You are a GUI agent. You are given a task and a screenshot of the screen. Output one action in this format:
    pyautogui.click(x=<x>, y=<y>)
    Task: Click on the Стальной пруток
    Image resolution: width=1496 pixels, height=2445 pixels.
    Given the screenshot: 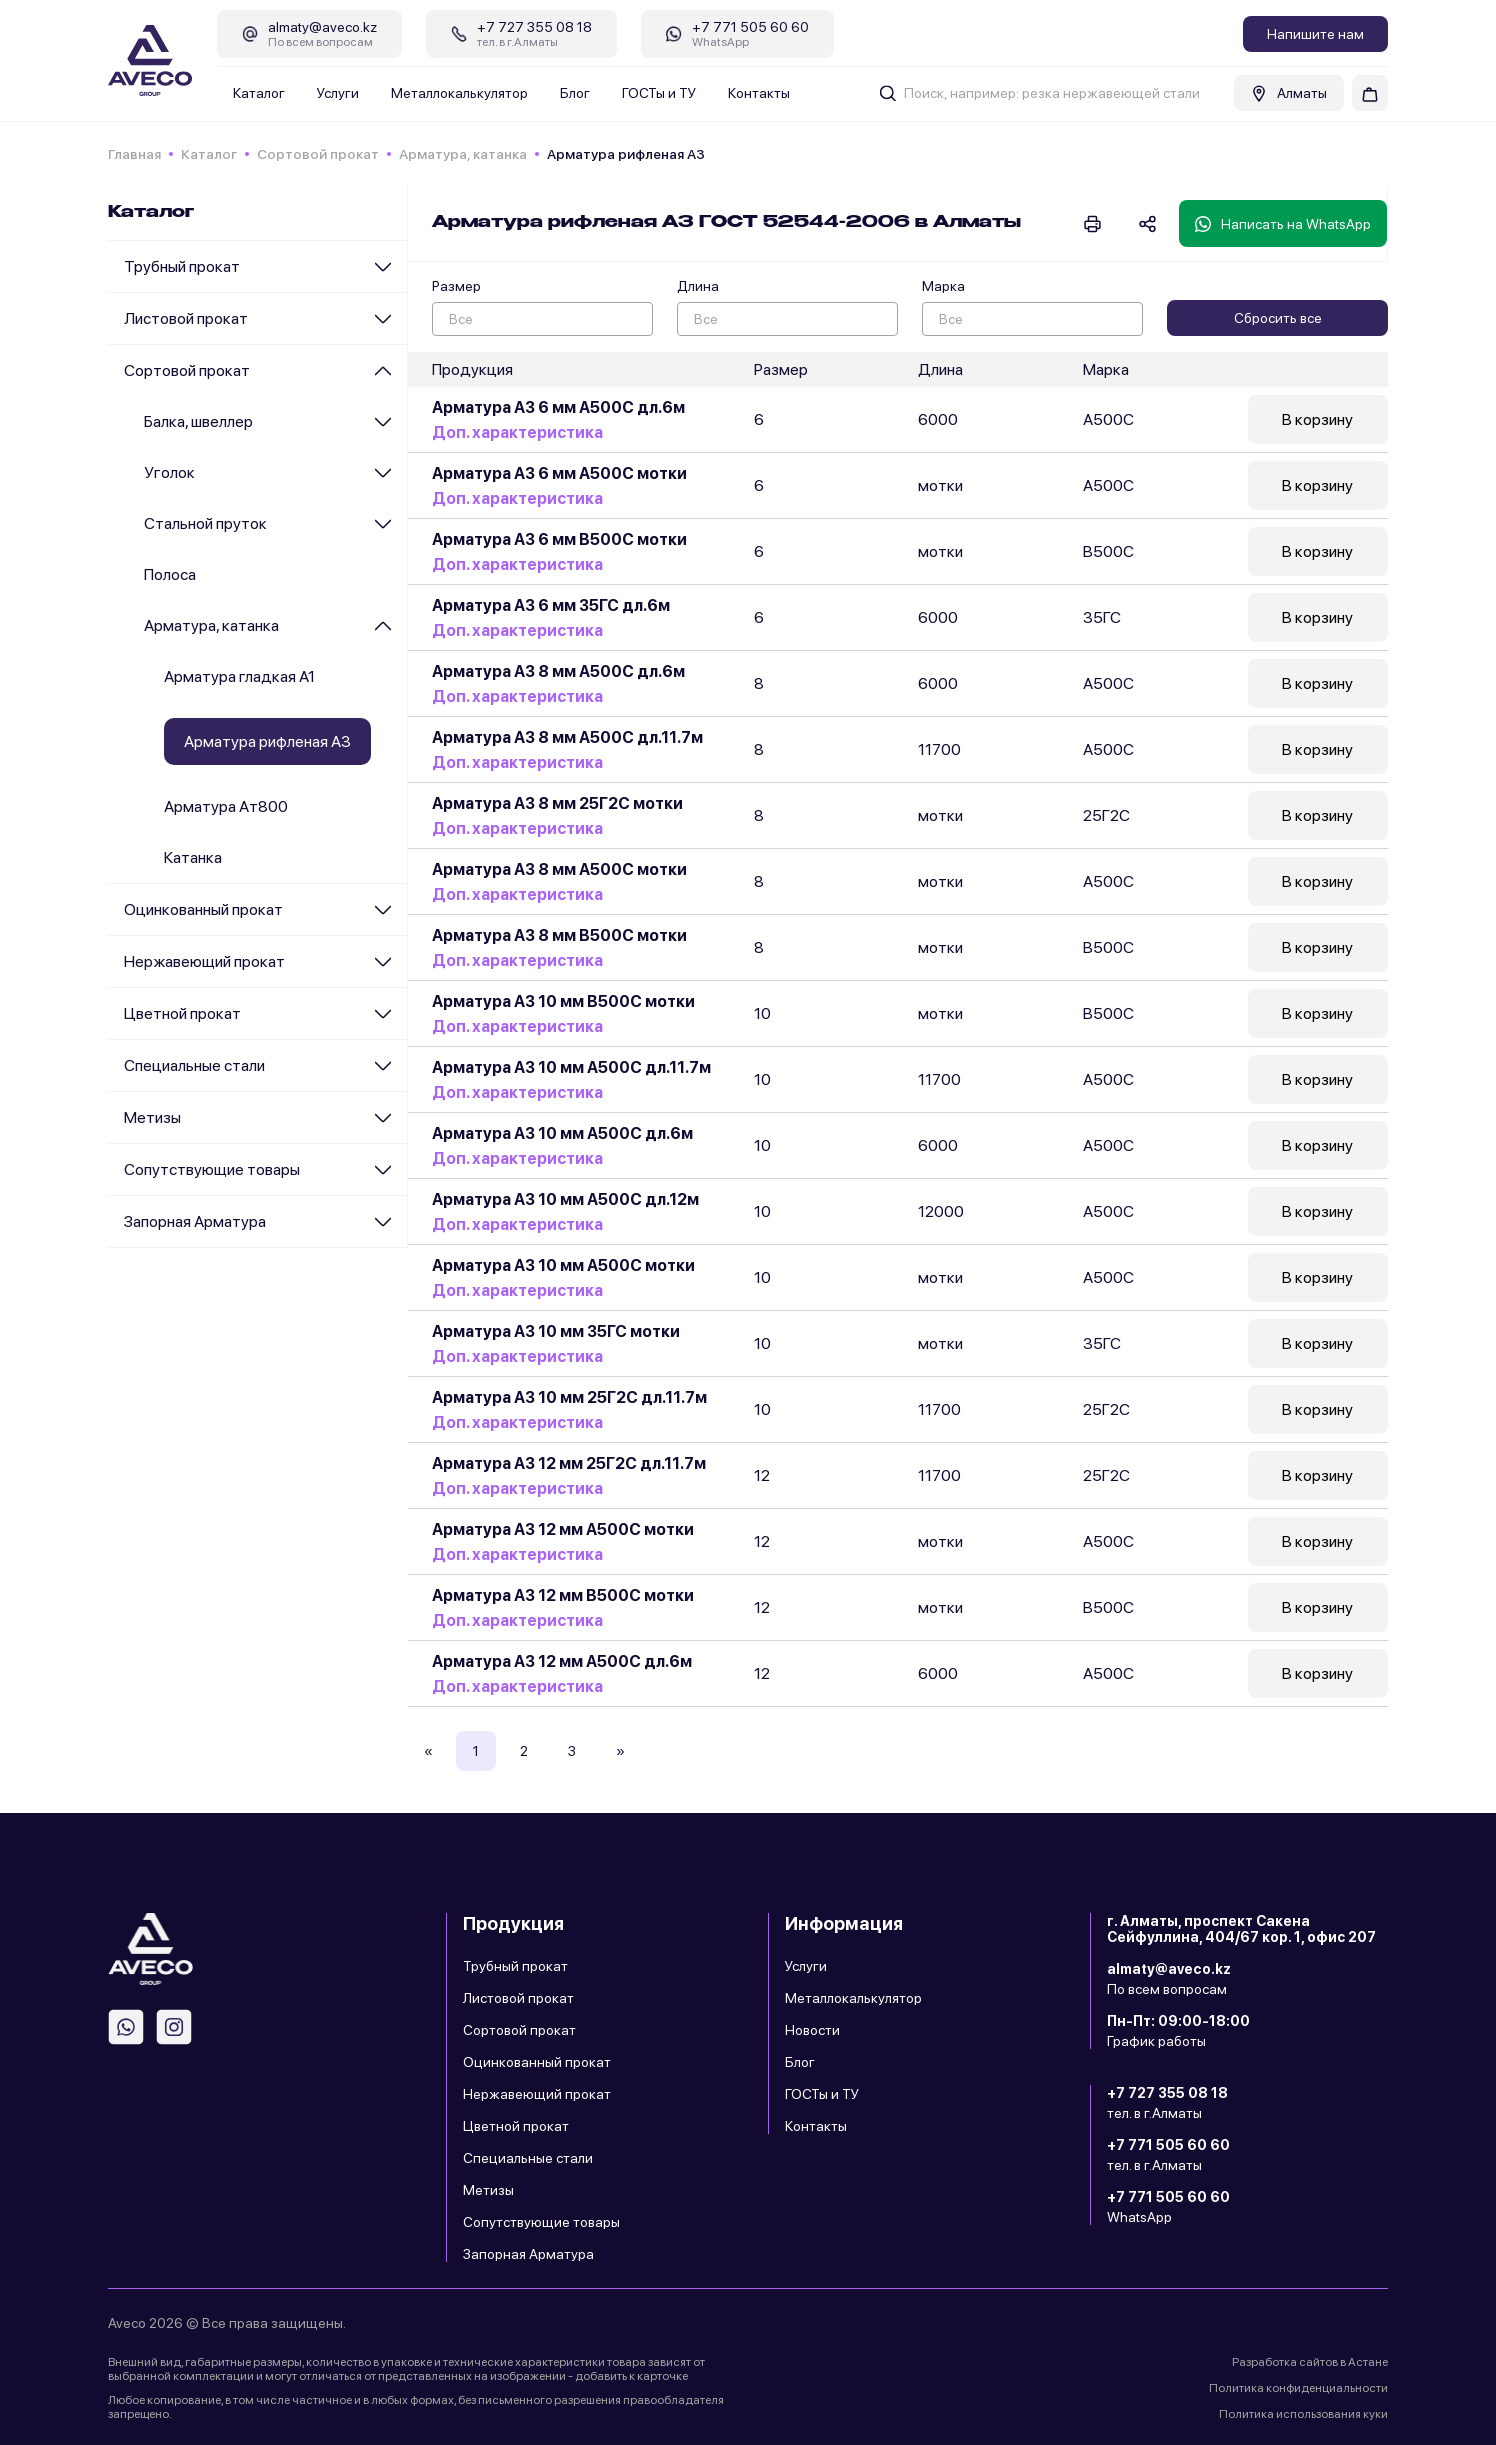 What is the action you would take?
    pyautogui.click(x=205, y=523)
    